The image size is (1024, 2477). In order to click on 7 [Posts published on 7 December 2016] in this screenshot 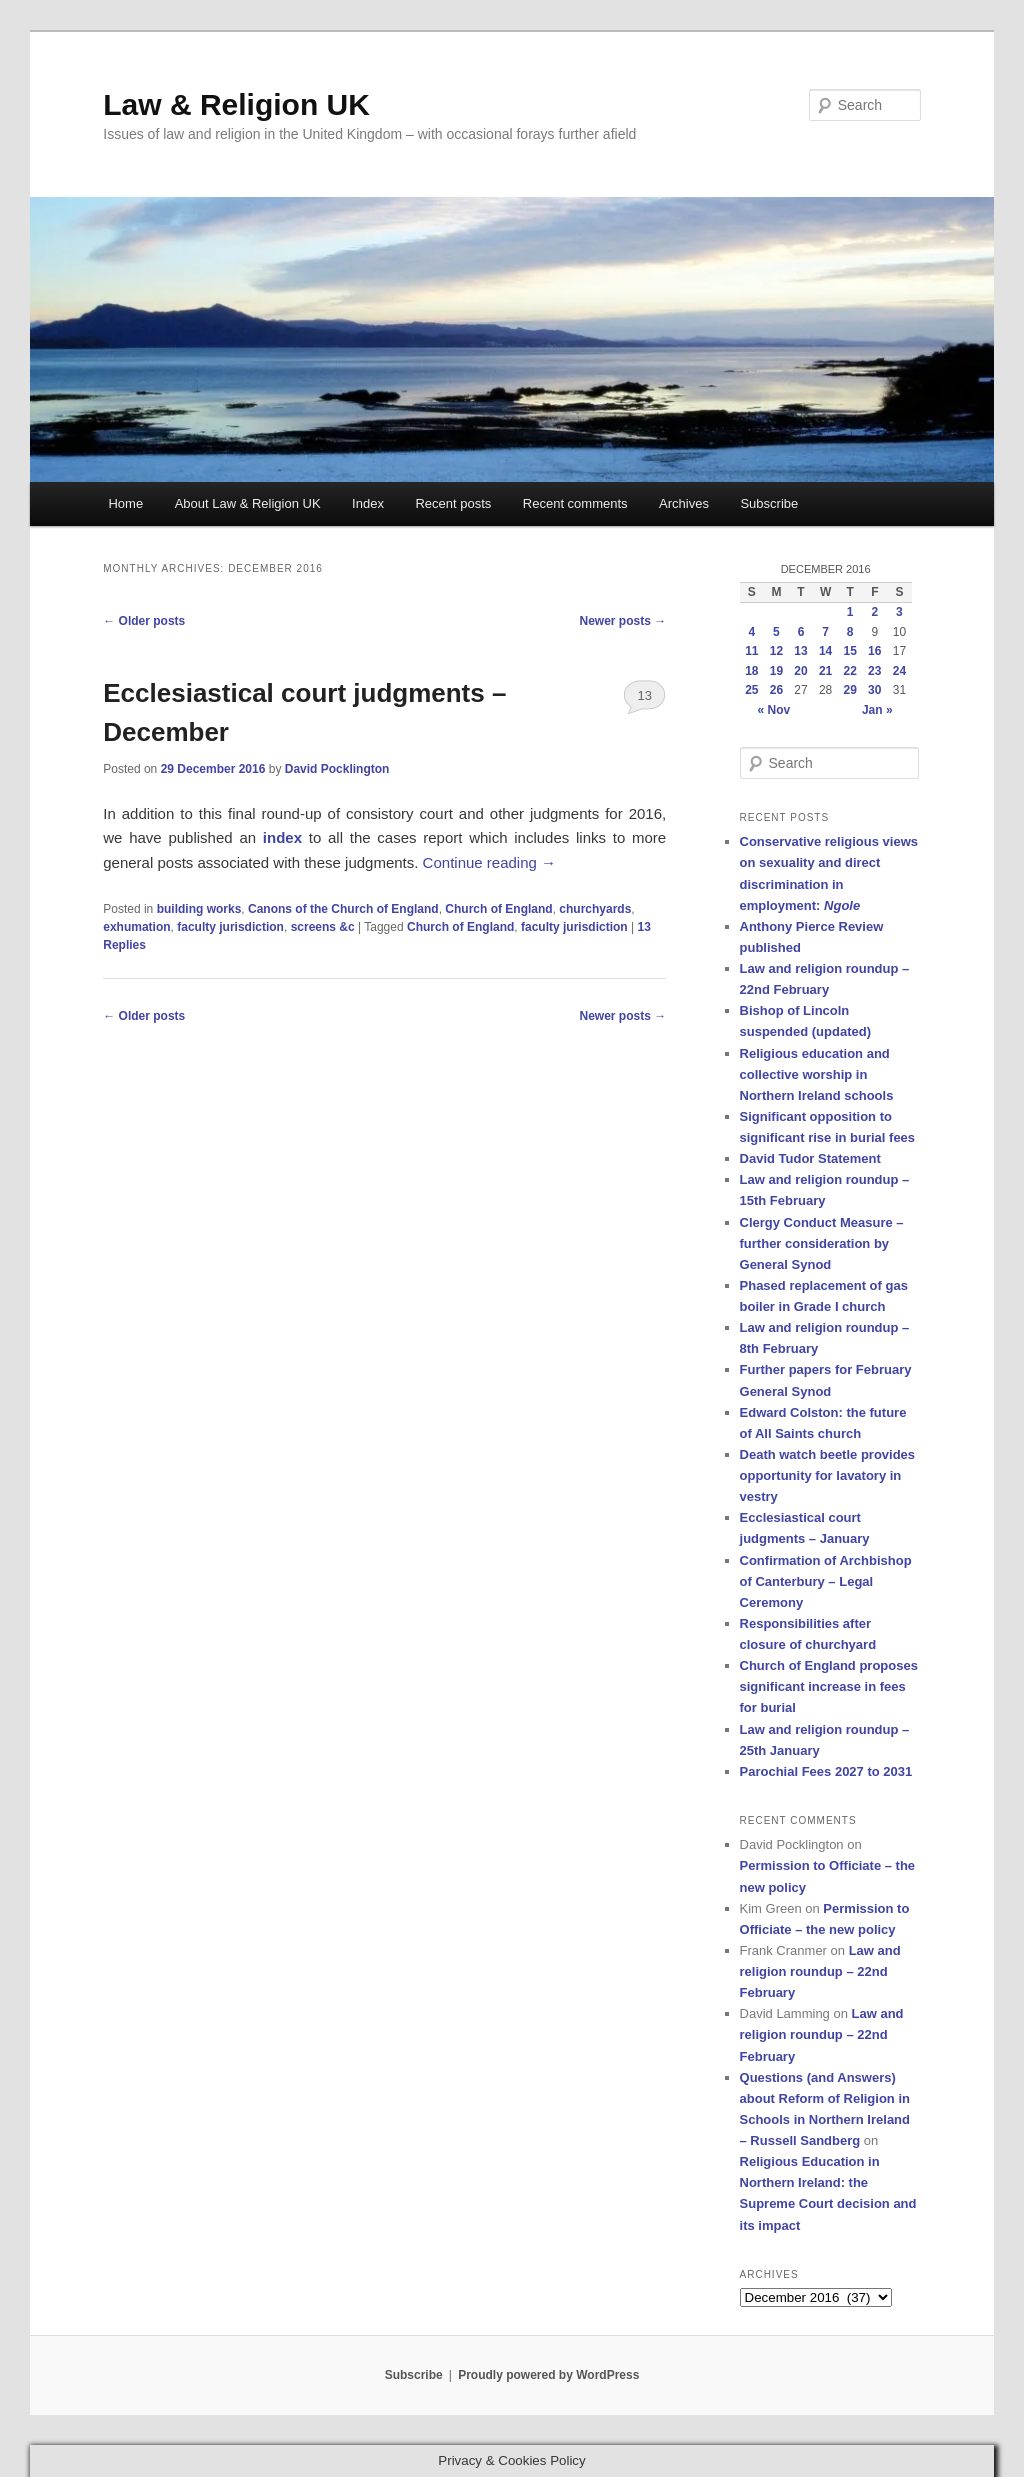, I will do `click(825, 632)`.